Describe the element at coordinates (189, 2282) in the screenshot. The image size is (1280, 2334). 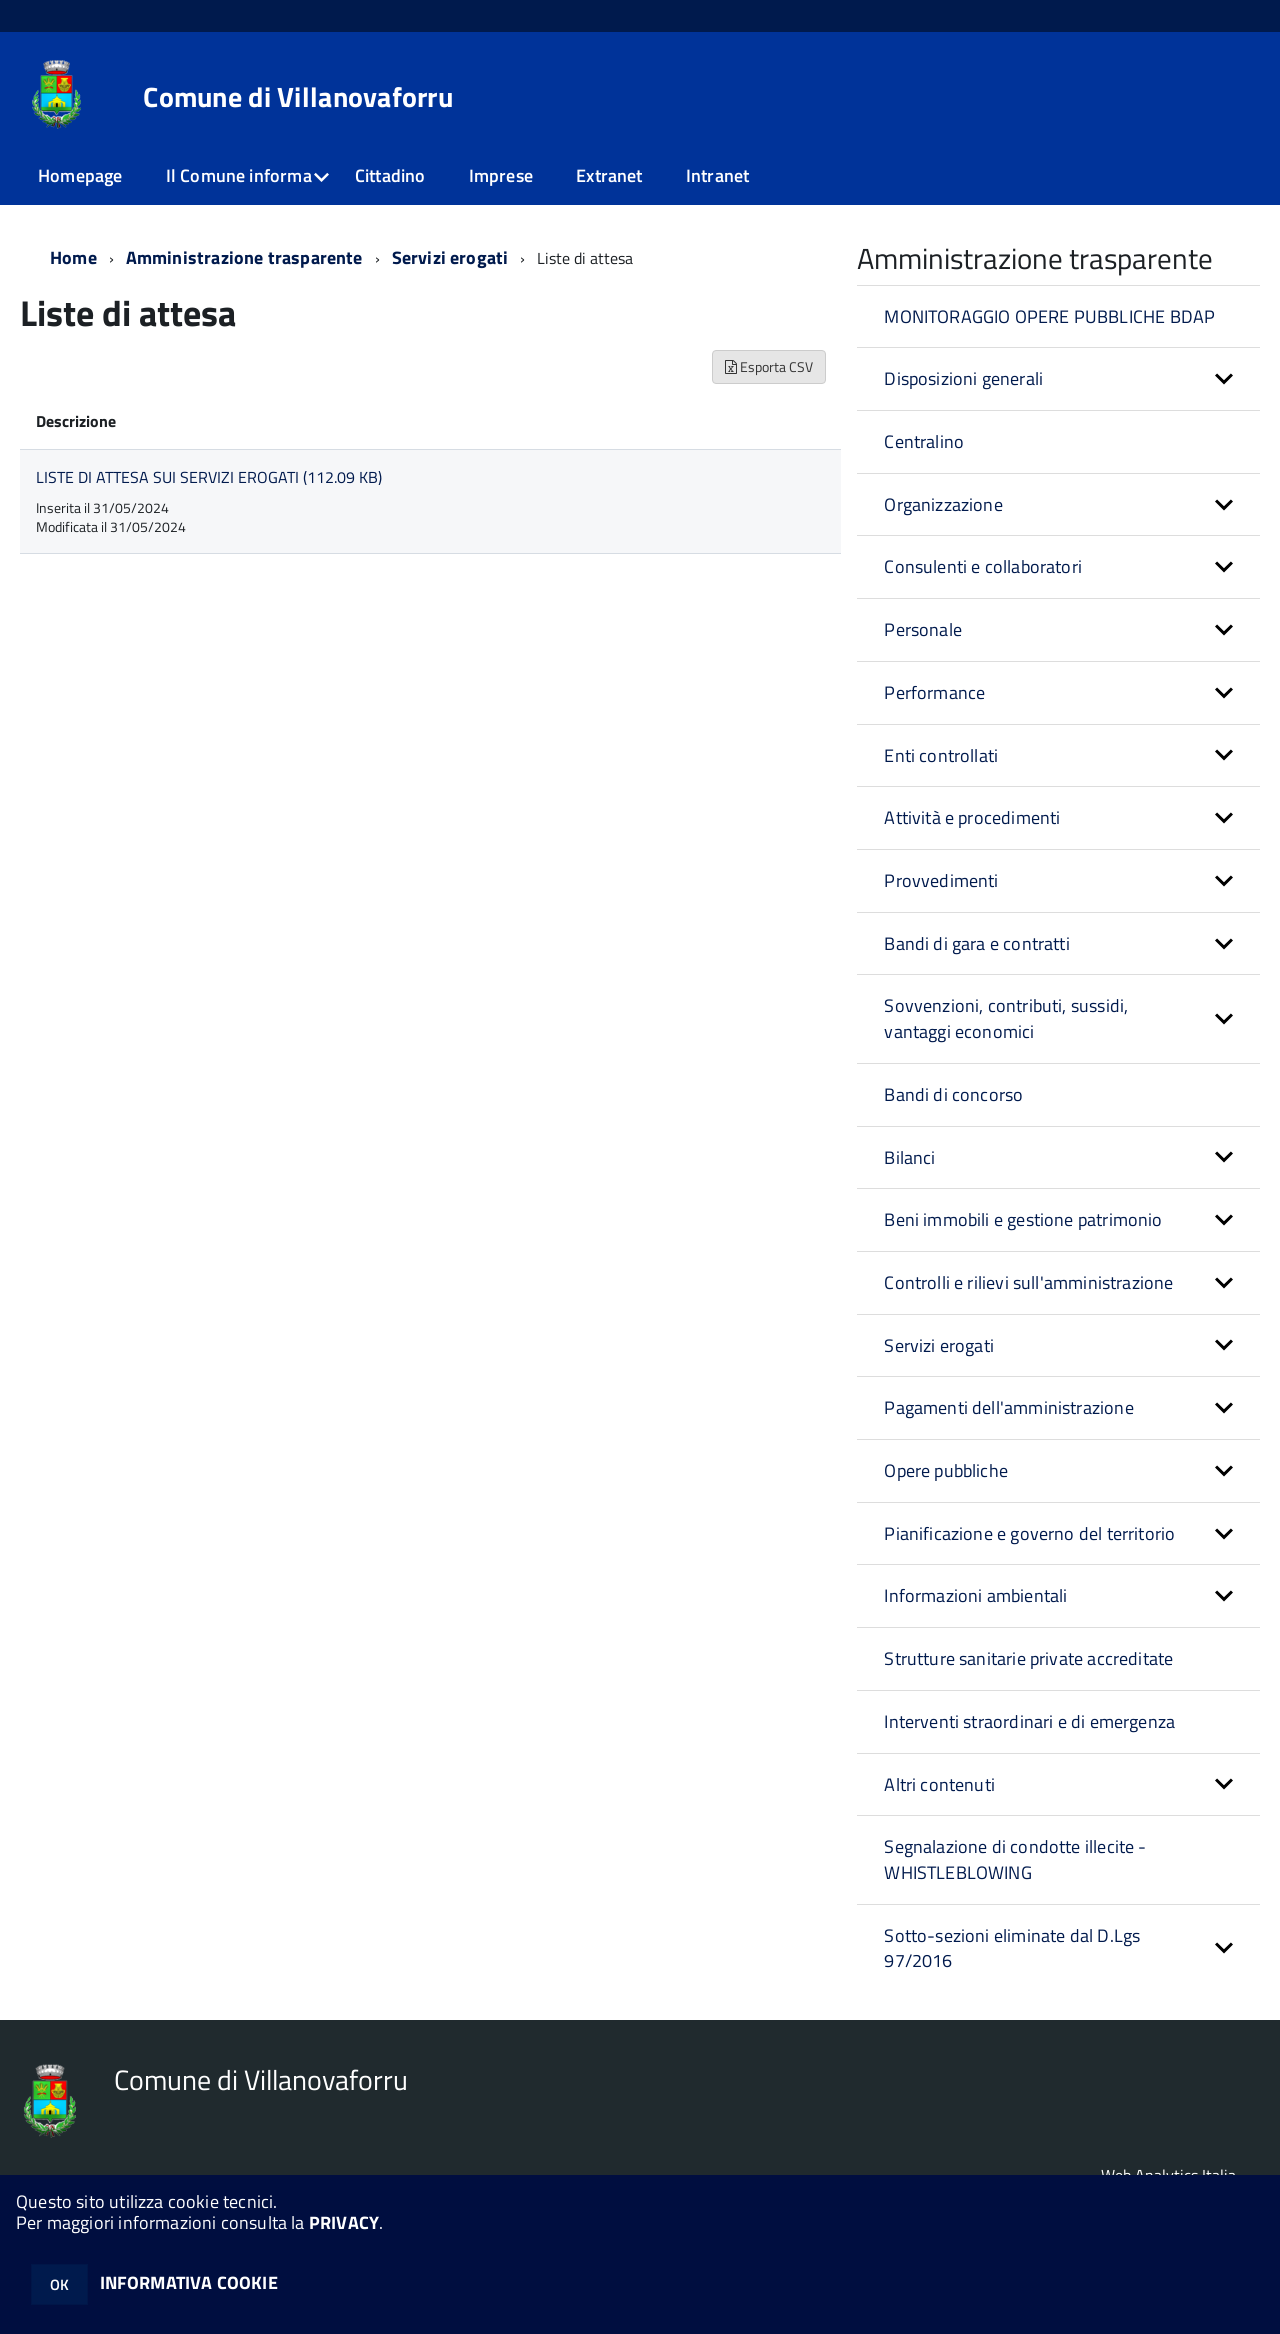
I see `INFORMATIVA COOKIE` at that location.